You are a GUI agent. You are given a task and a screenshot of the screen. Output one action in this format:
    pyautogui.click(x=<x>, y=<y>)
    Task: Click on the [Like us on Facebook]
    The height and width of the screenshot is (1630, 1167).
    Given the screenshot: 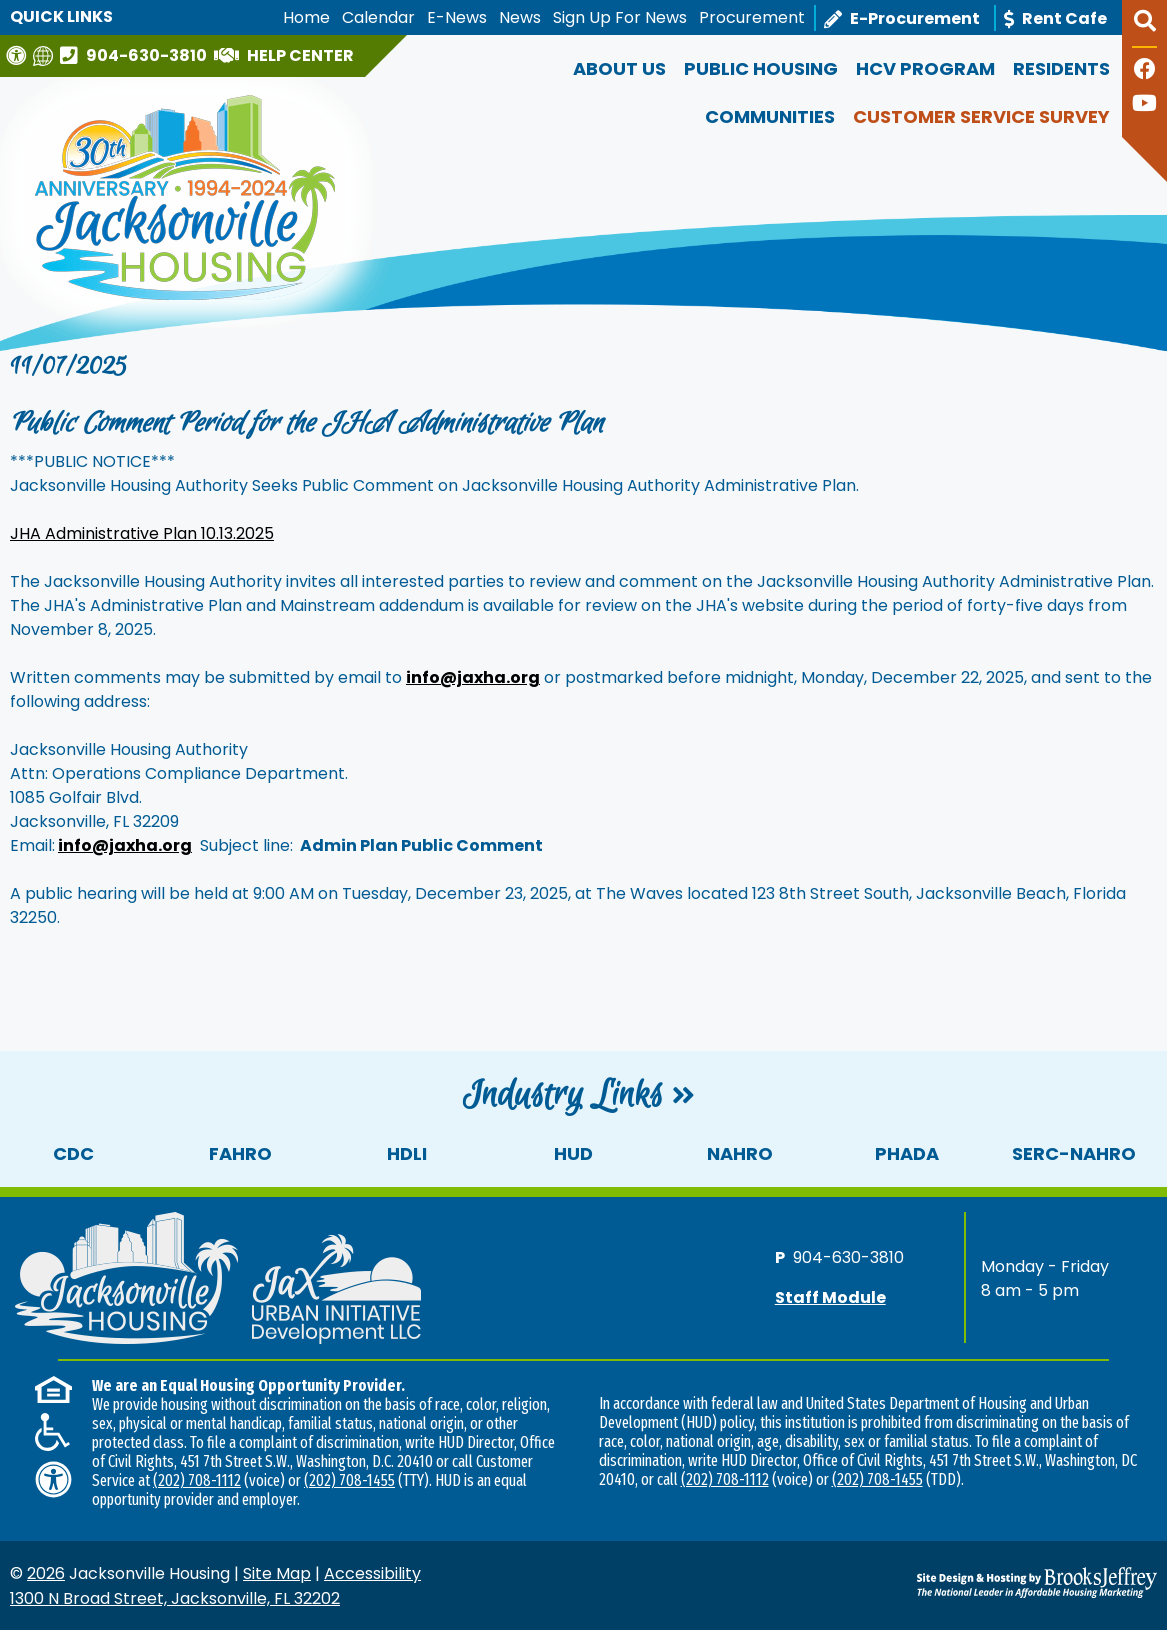 What is the action you would take?
    pyautogui.click(x=1145, y=71)
    